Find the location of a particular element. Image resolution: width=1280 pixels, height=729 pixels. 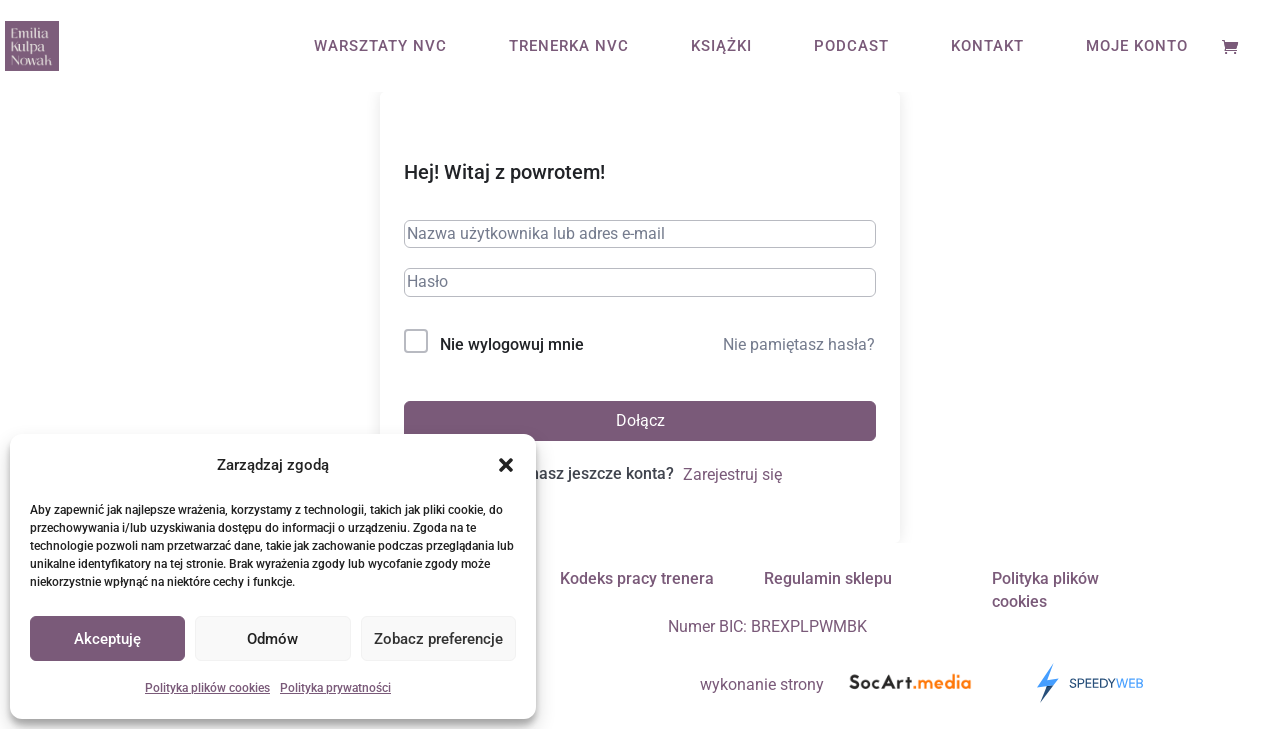

PODCAST is located at coordinates (851, 47).